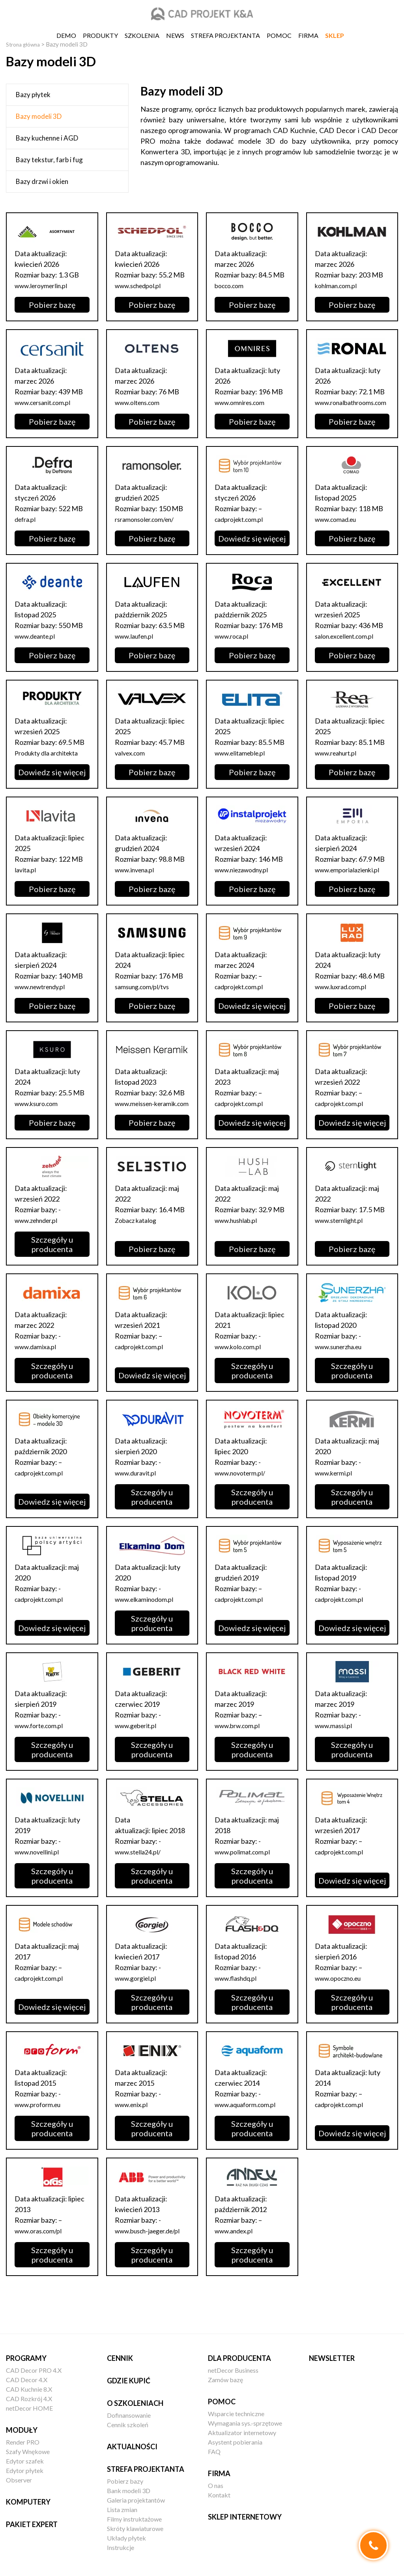 The width and height of the screenshot is (404, 2576). I want to click on Pobierz bazy, so click(125, 2481).